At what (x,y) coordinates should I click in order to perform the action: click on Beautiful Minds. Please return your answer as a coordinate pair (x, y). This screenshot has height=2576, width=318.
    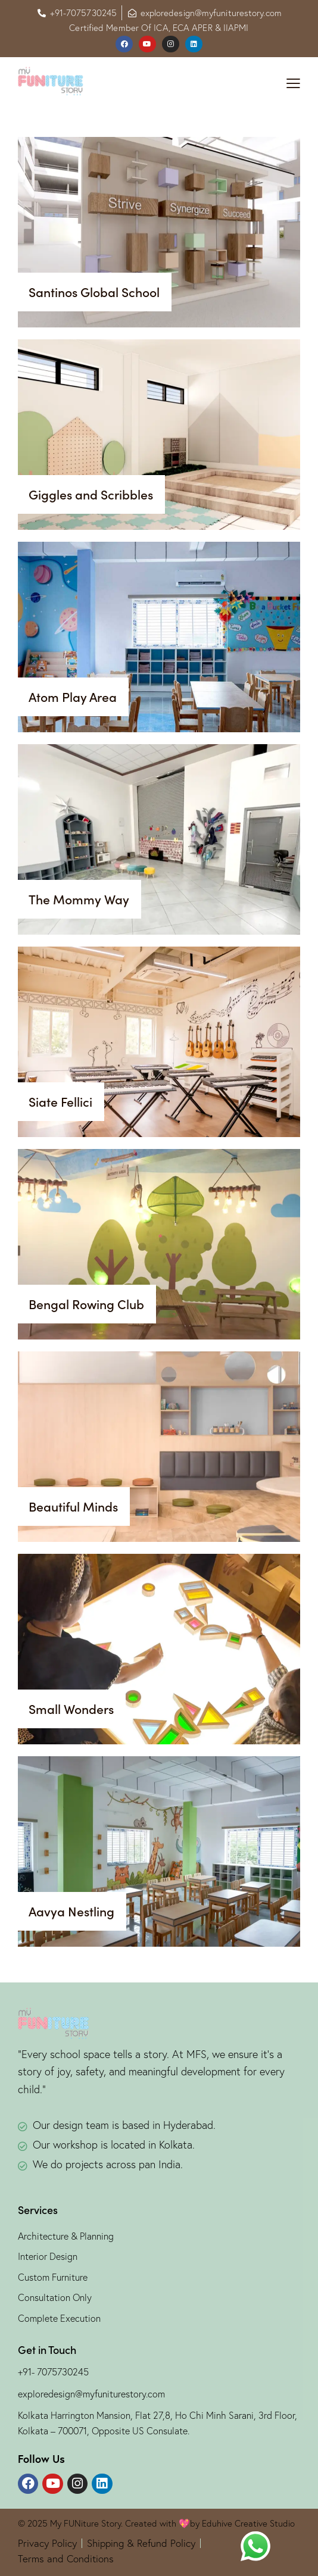
    Looking at the image, I should click on (73, 1507).